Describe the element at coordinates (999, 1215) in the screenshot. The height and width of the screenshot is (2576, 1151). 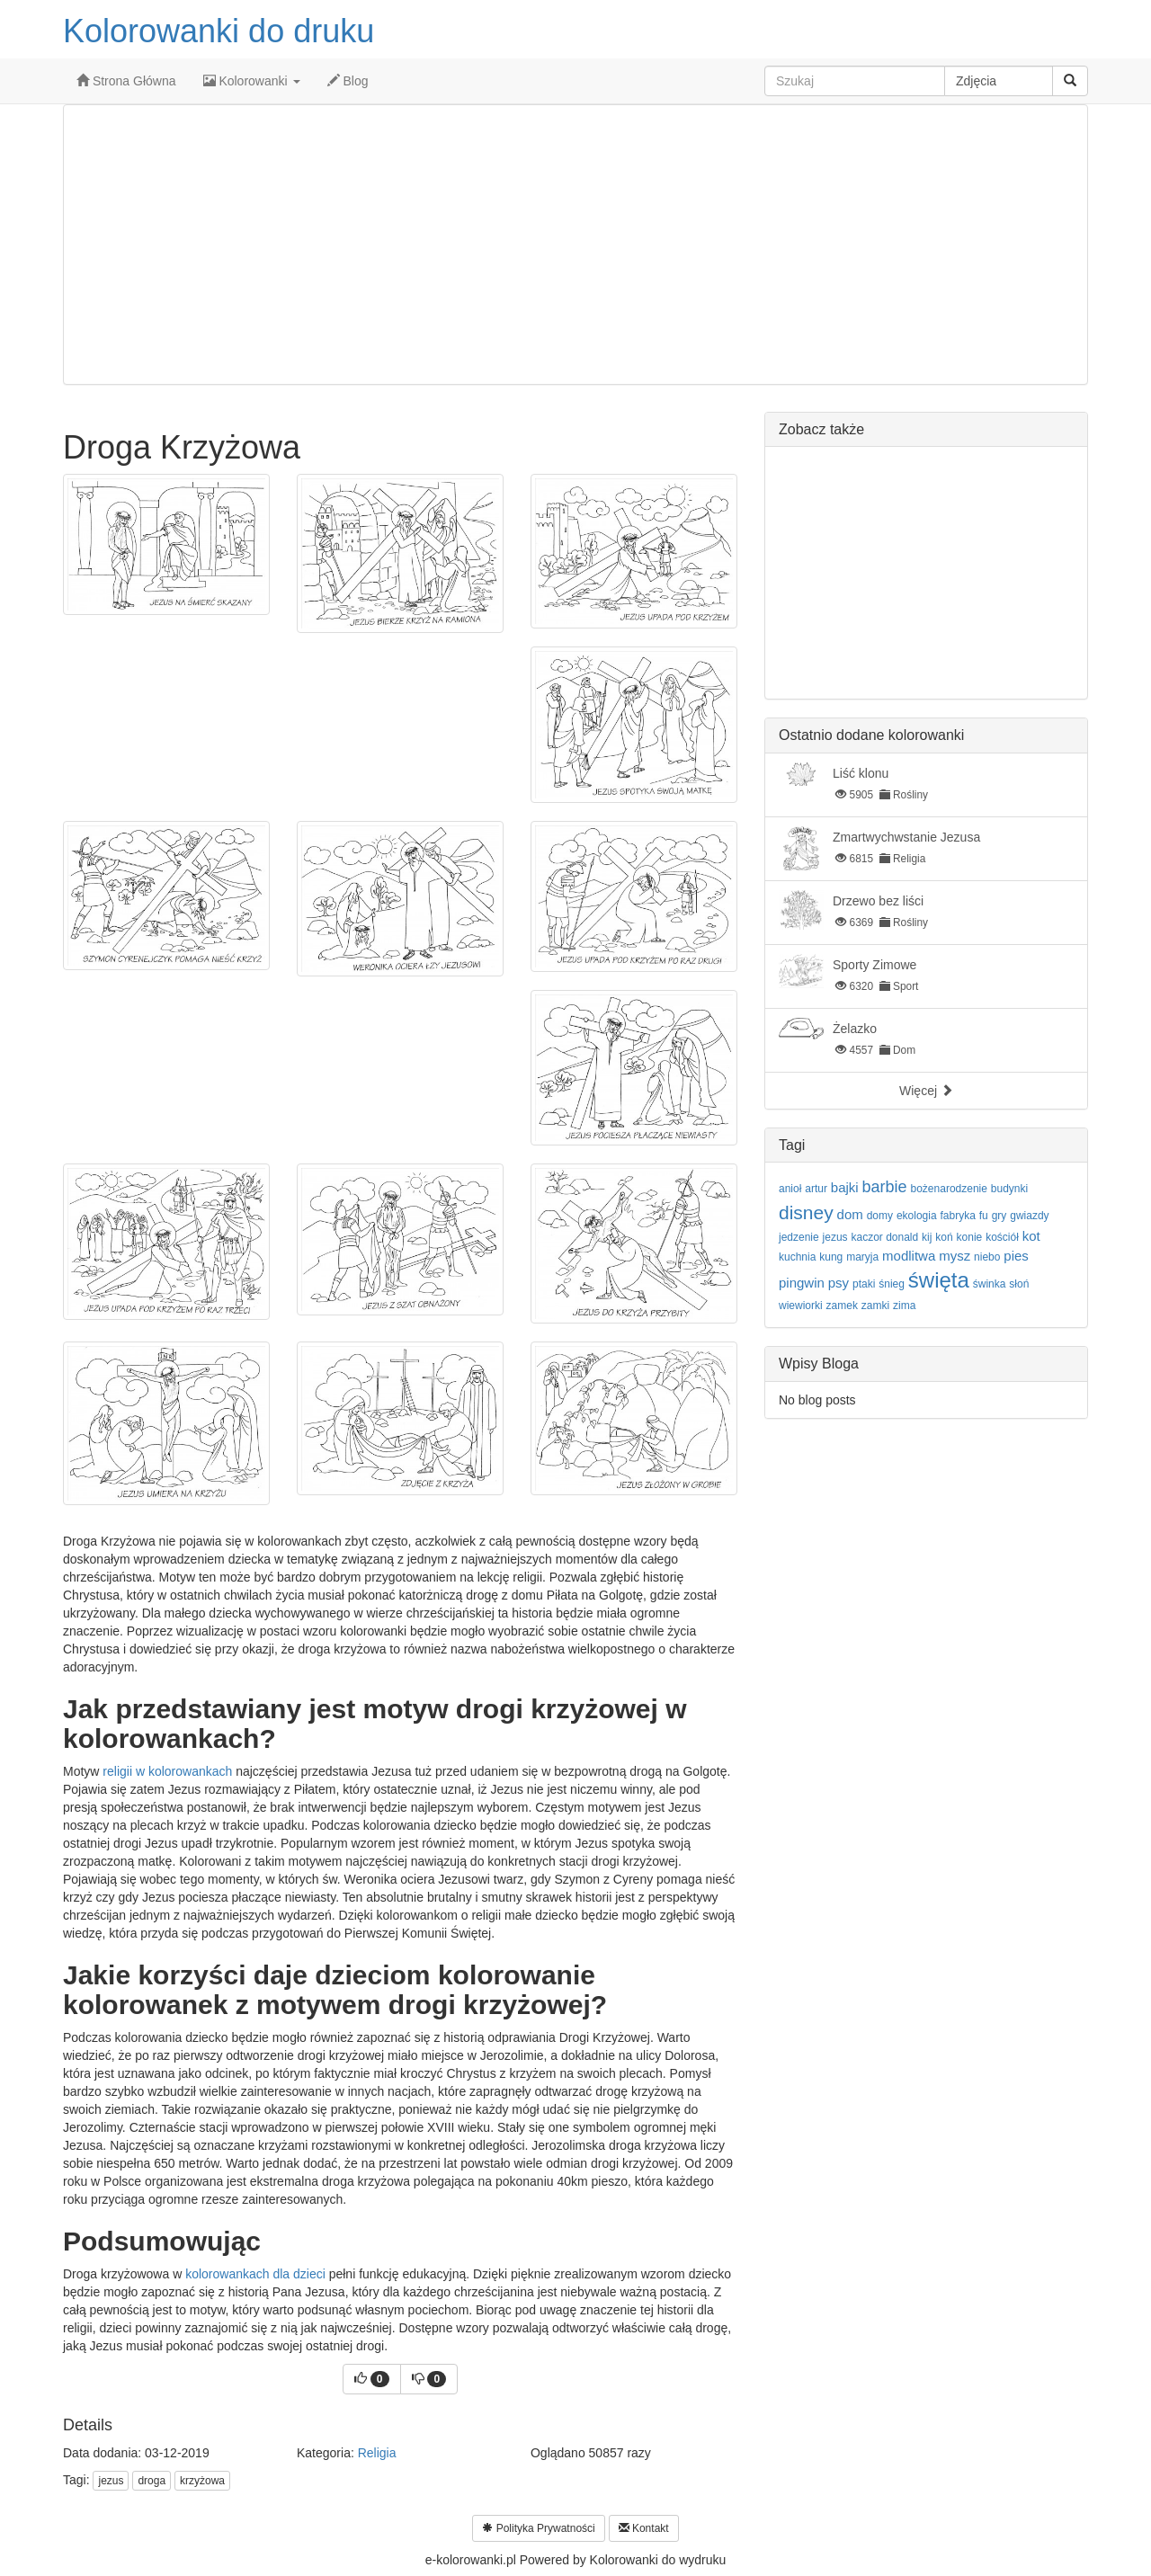
I see `gry` at that location.